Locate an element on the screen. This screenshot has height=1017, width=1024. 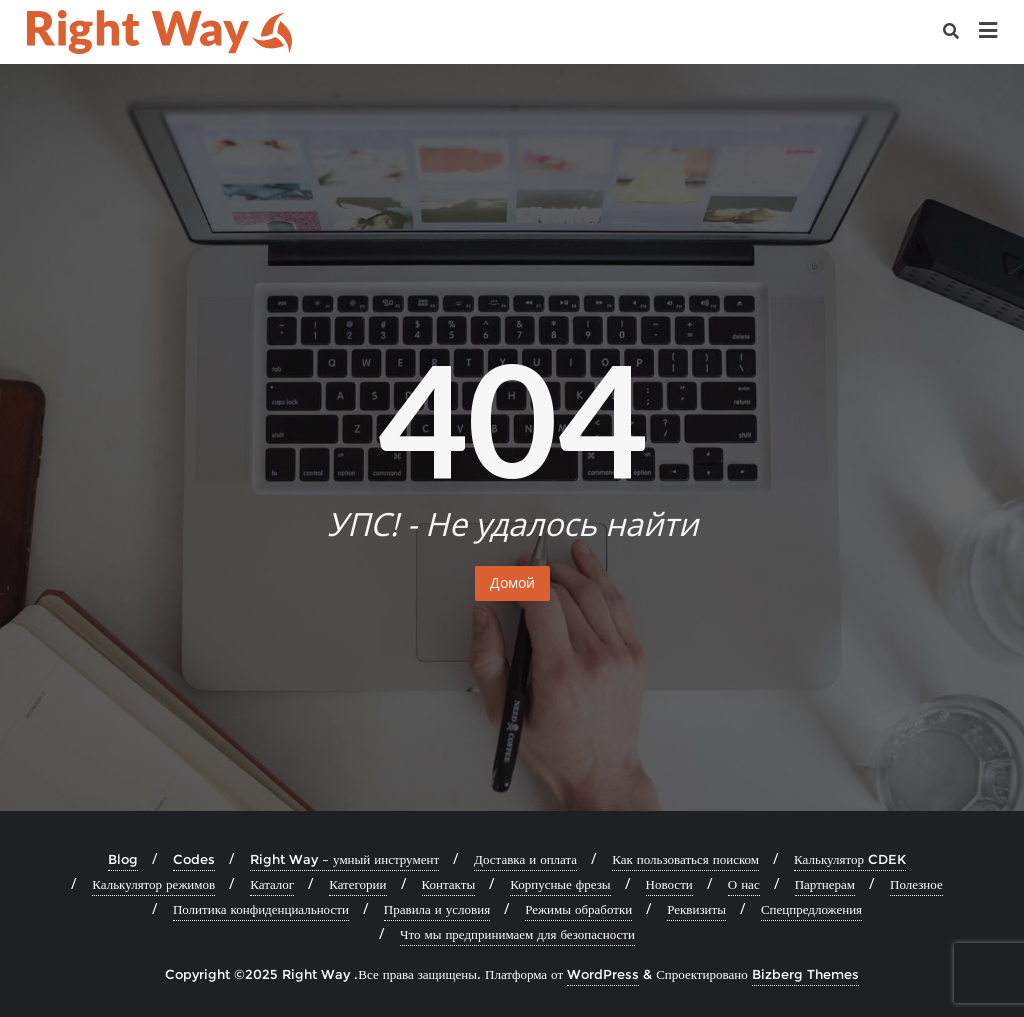
Что мы предпринимаем для безопасности is located at coordinates (517, 934).